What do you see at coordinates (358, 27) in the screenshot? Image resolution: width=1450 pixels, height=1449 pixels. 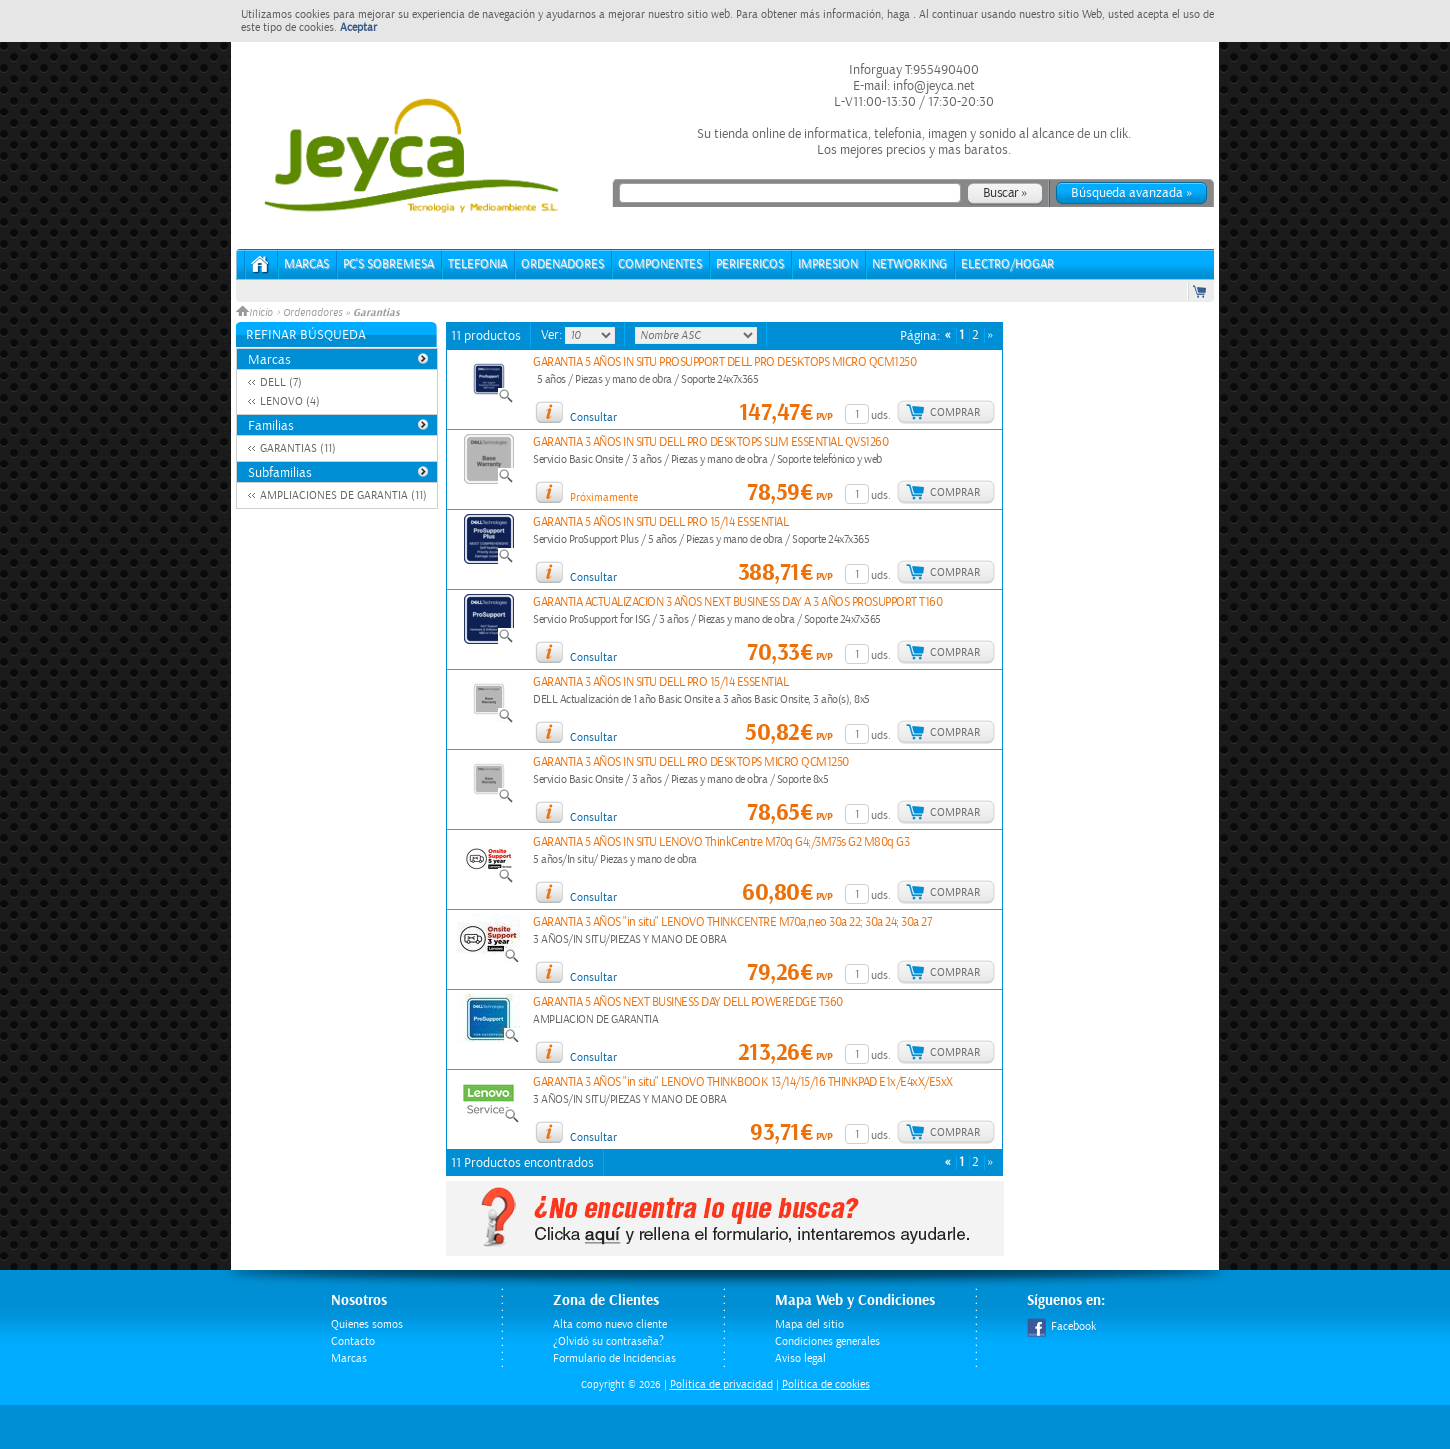 I see `Aceptar` at bounding box center [358, 27].